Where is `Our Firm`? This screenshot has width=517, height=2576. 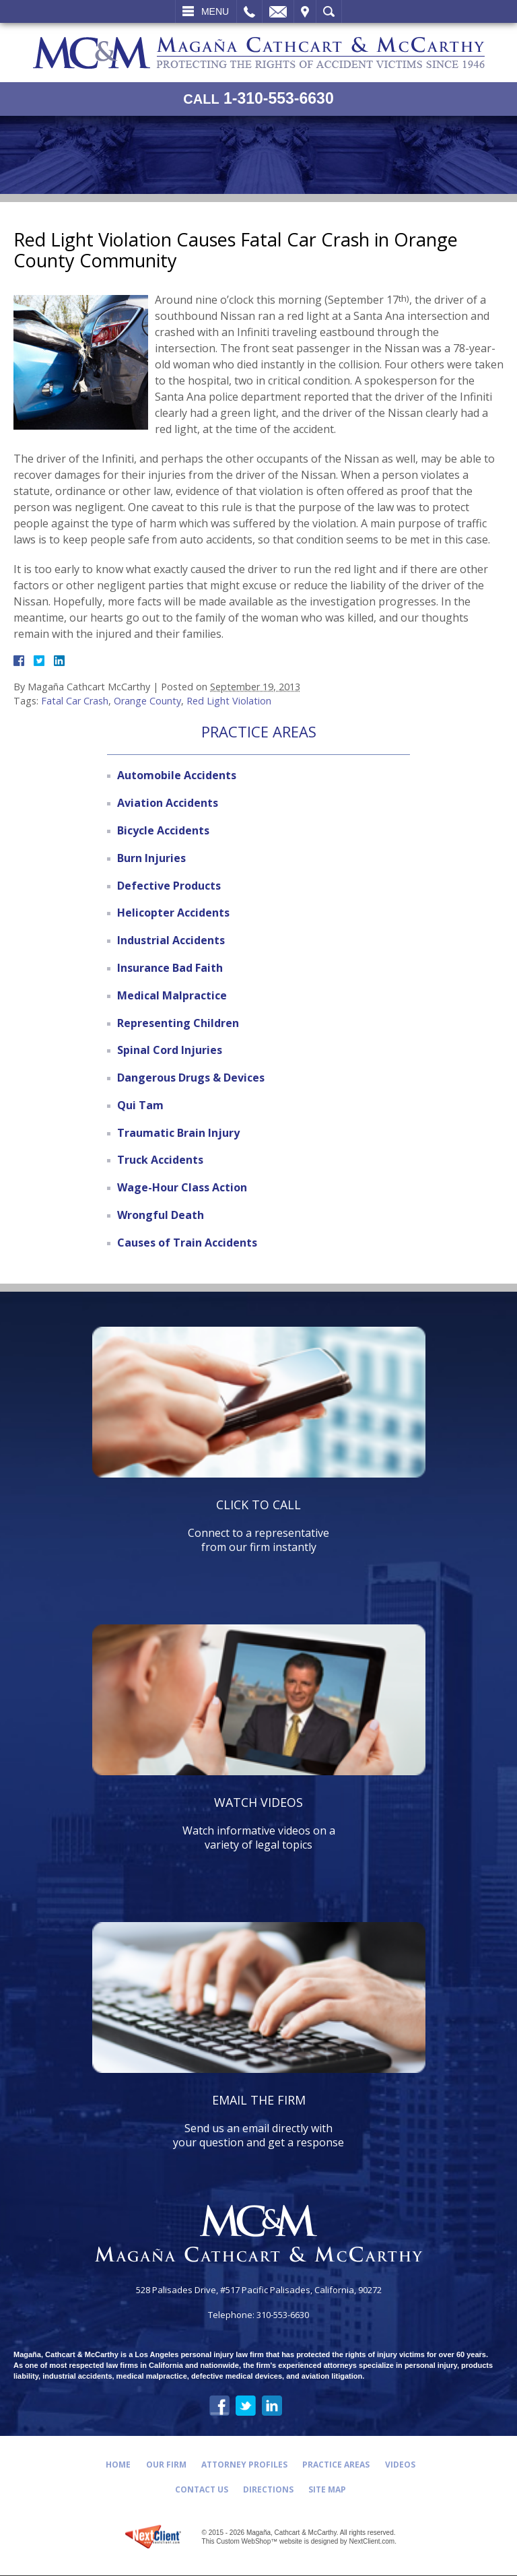
Our Firm is located at coordinates (165, 2465).